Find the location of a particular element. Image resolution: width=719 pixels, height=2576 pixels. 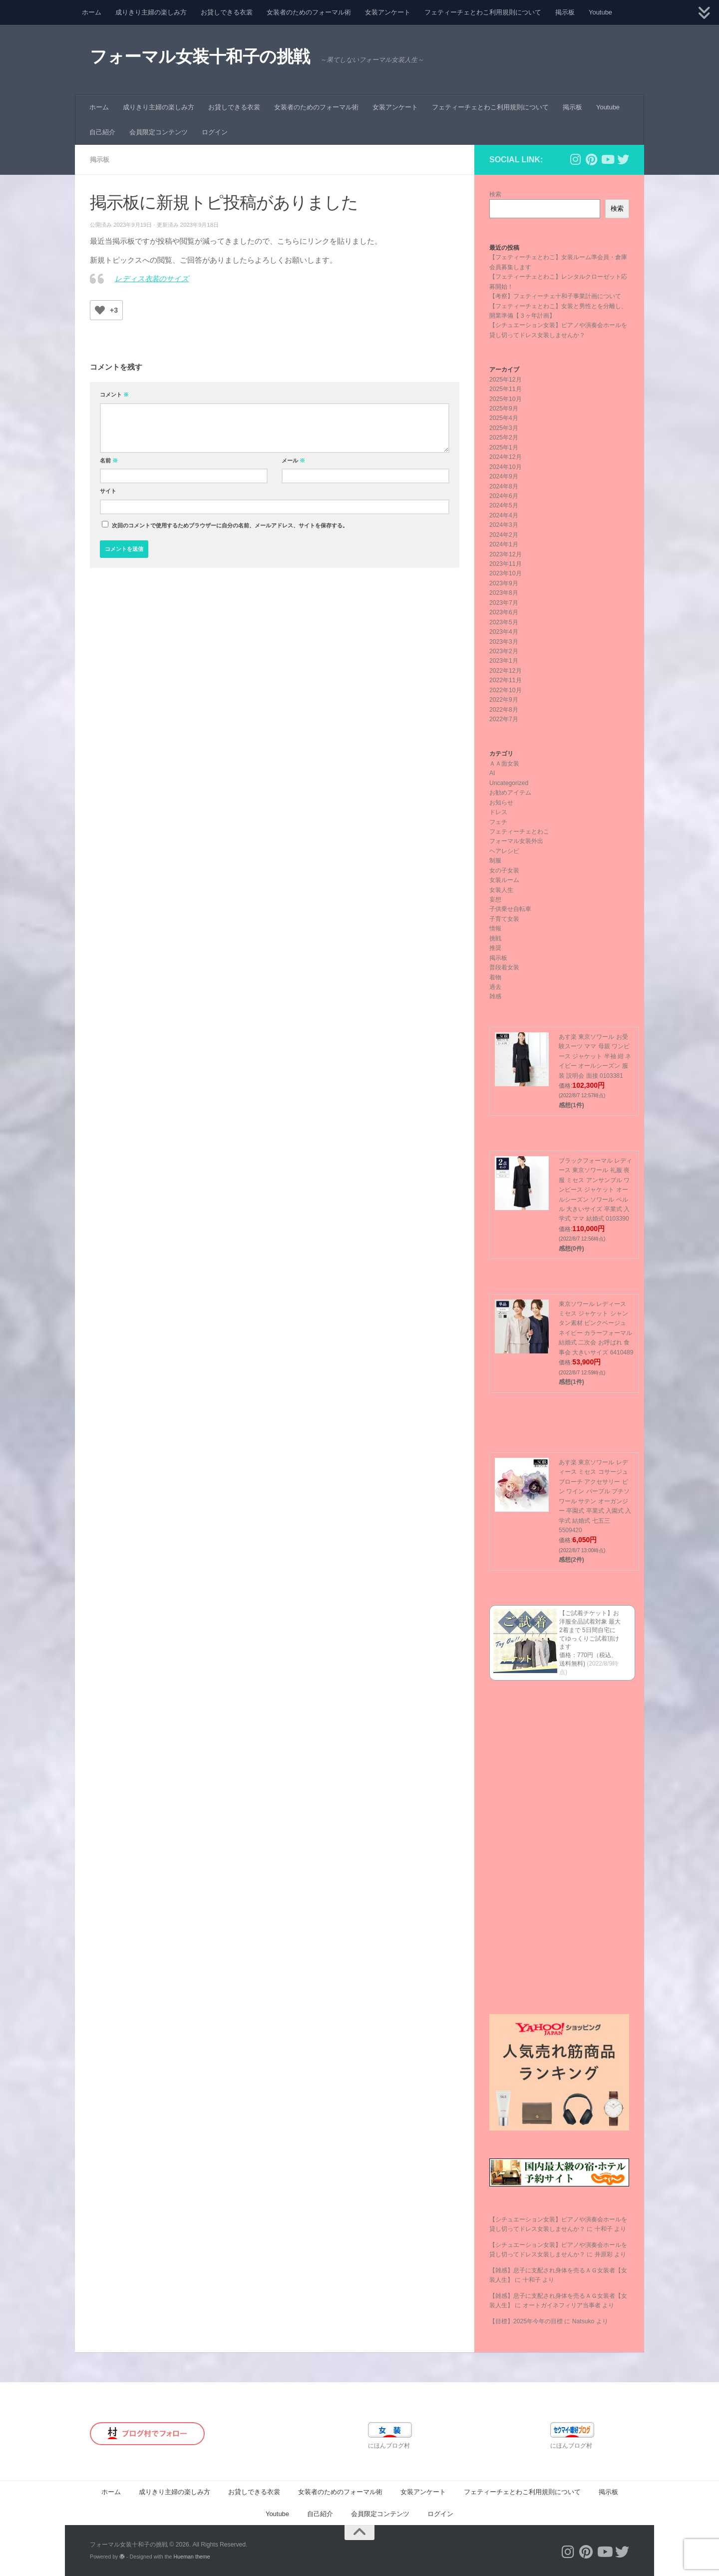

フェチ is located at coordinates (498, 822).